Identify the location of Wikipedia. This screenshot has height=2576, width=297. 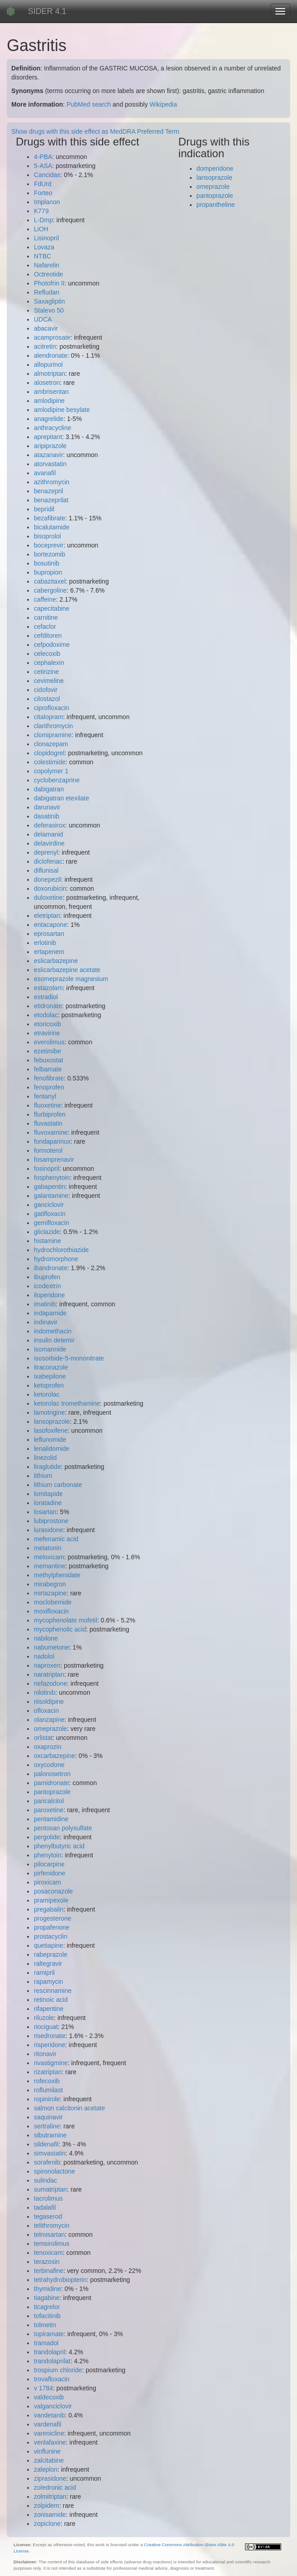
(163, 104).